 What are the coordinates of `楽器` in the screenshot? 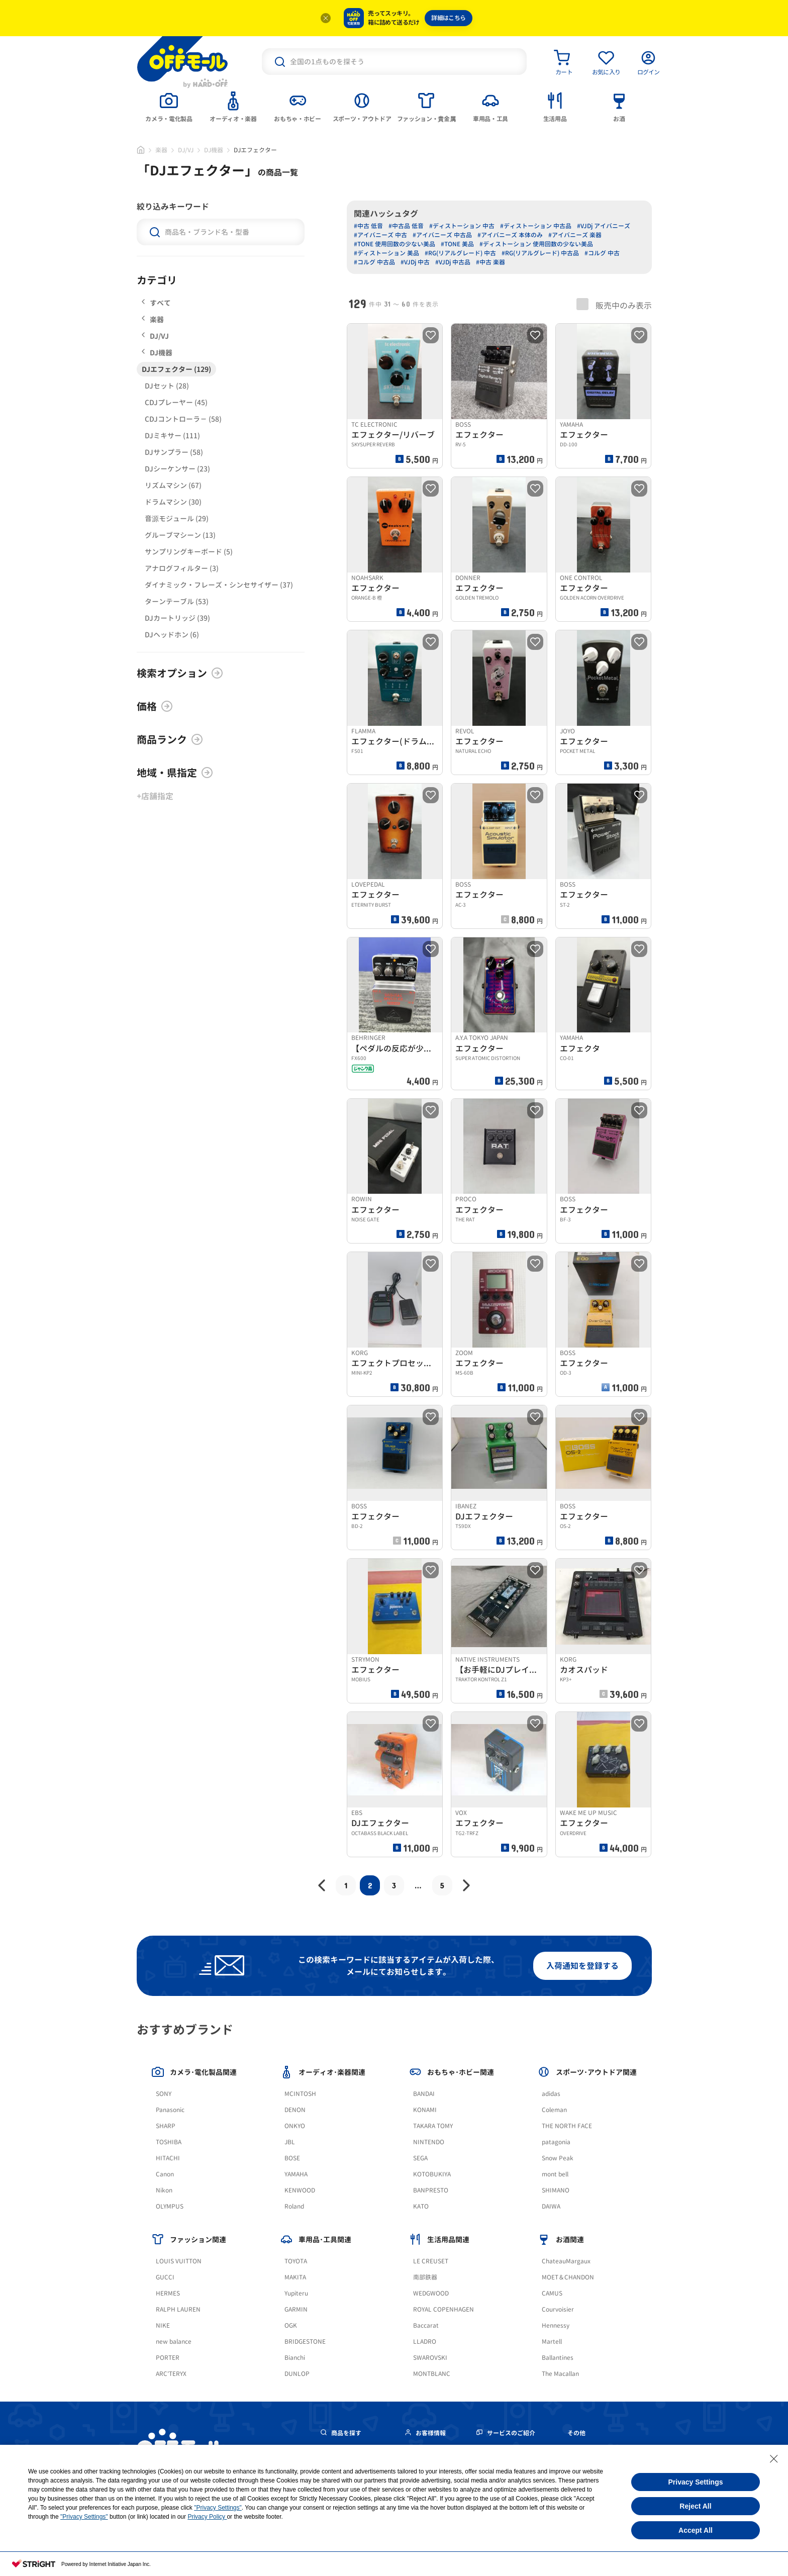 It's located at (161, 150).